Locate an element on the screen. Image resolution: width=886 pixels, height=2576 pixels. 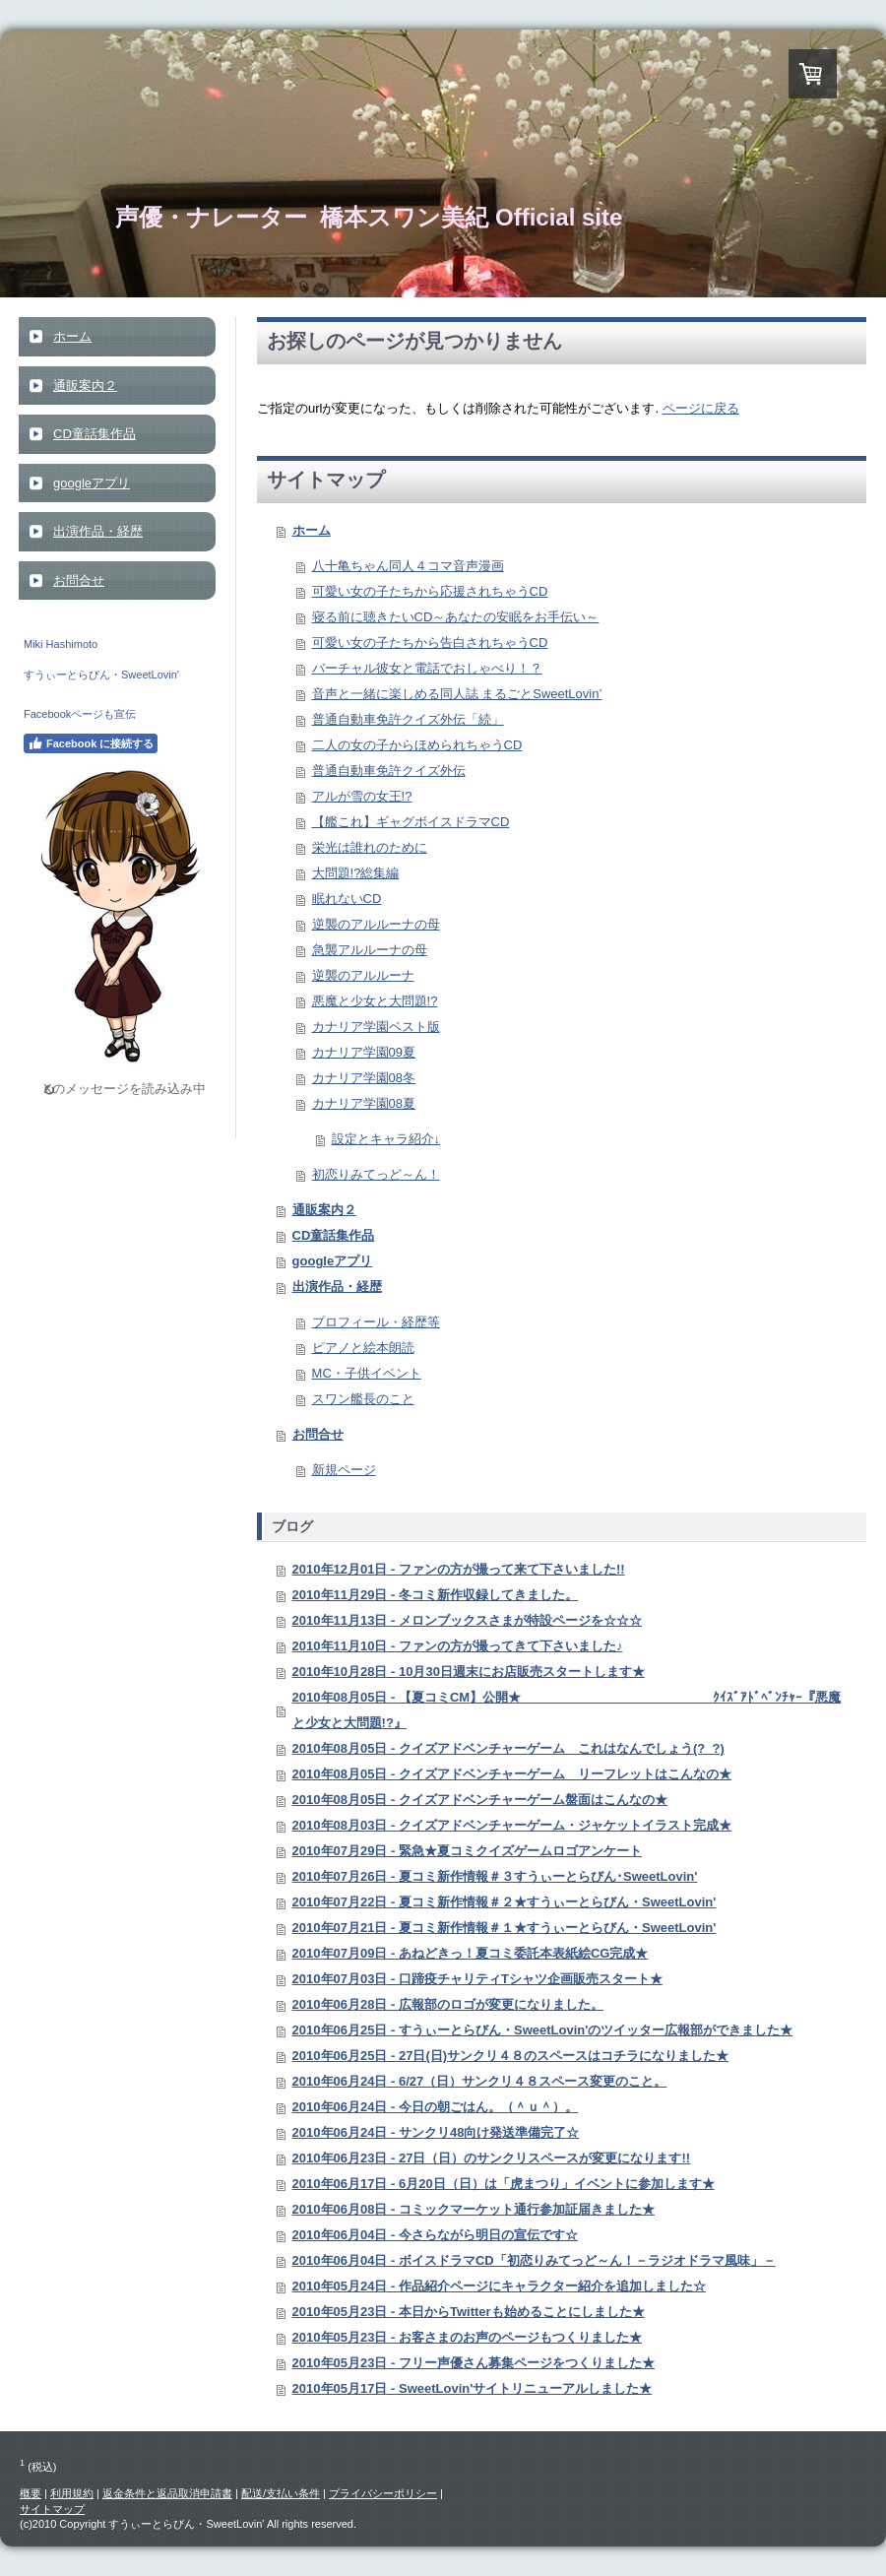
通販案内２ is located at coordinates (324, 1209).